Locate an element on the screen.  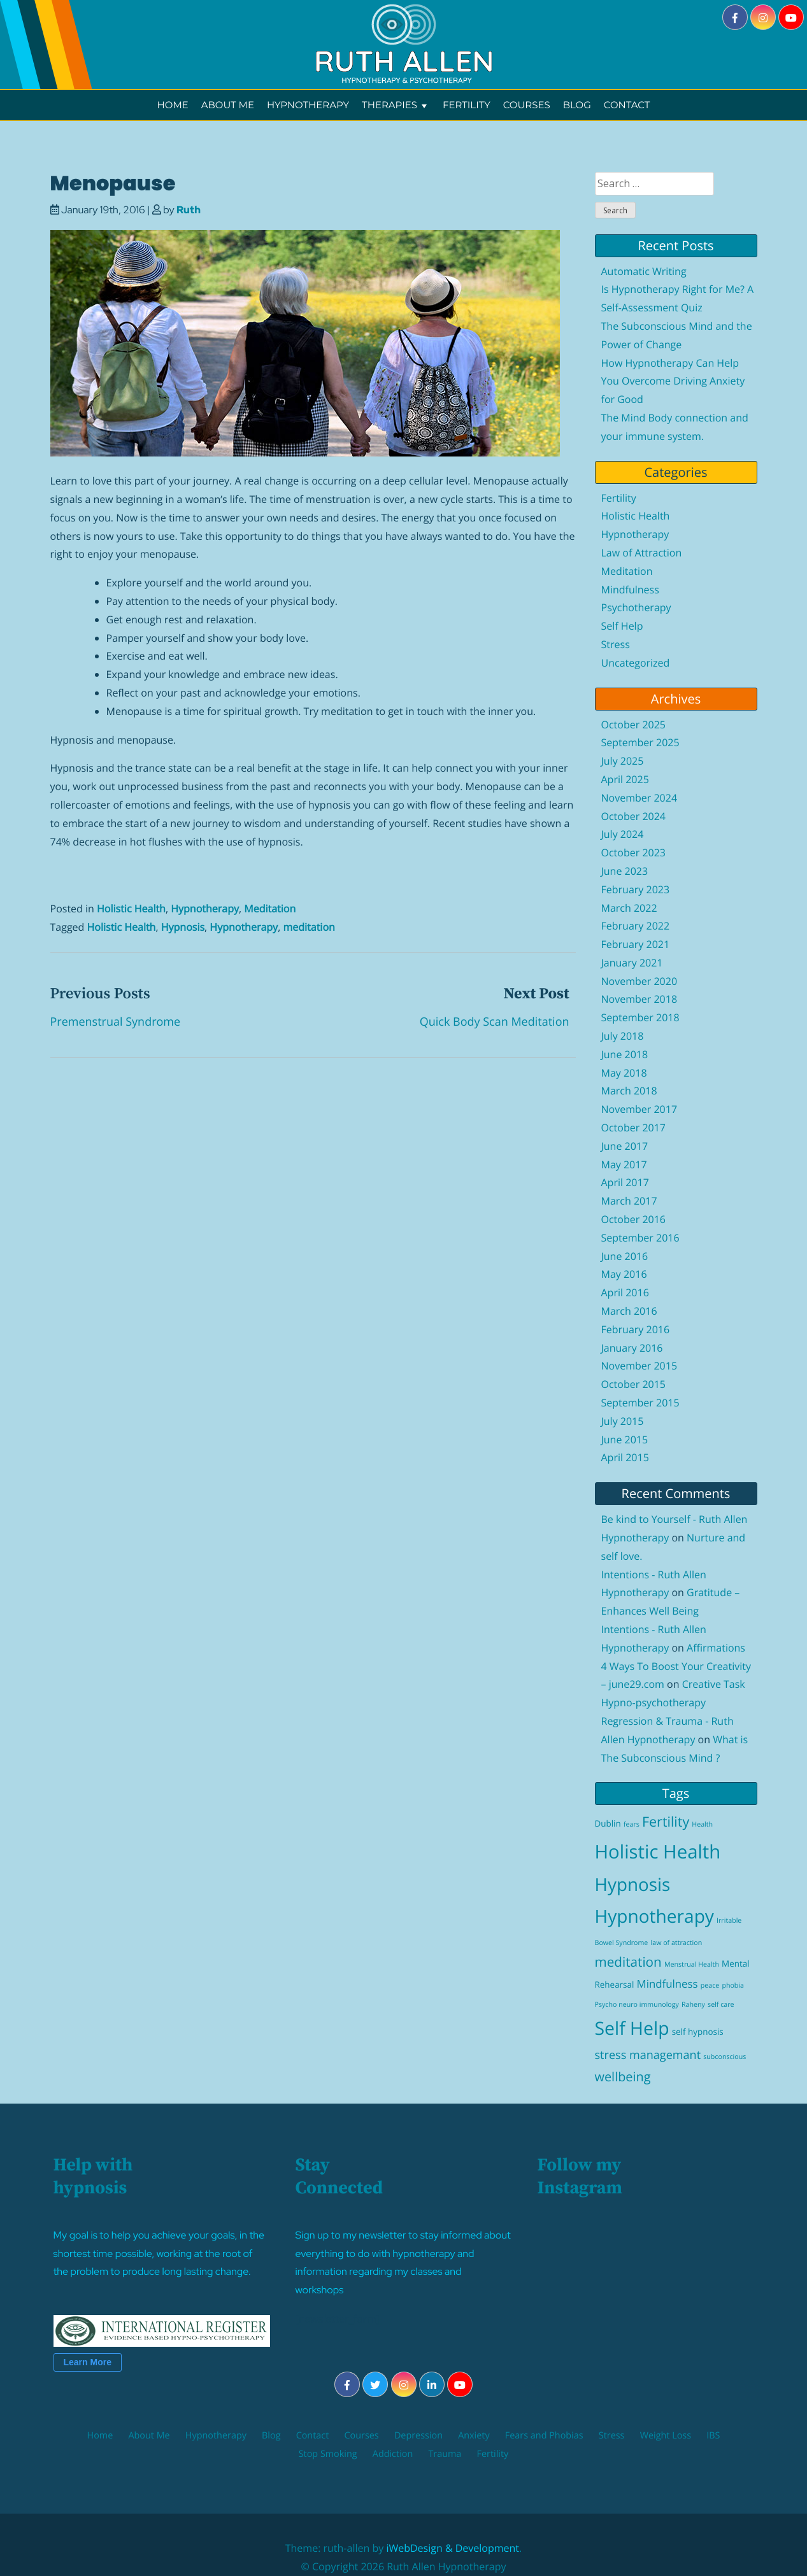
subconscious [subconscious (1 item)] is located at coordinates (724, 2057).